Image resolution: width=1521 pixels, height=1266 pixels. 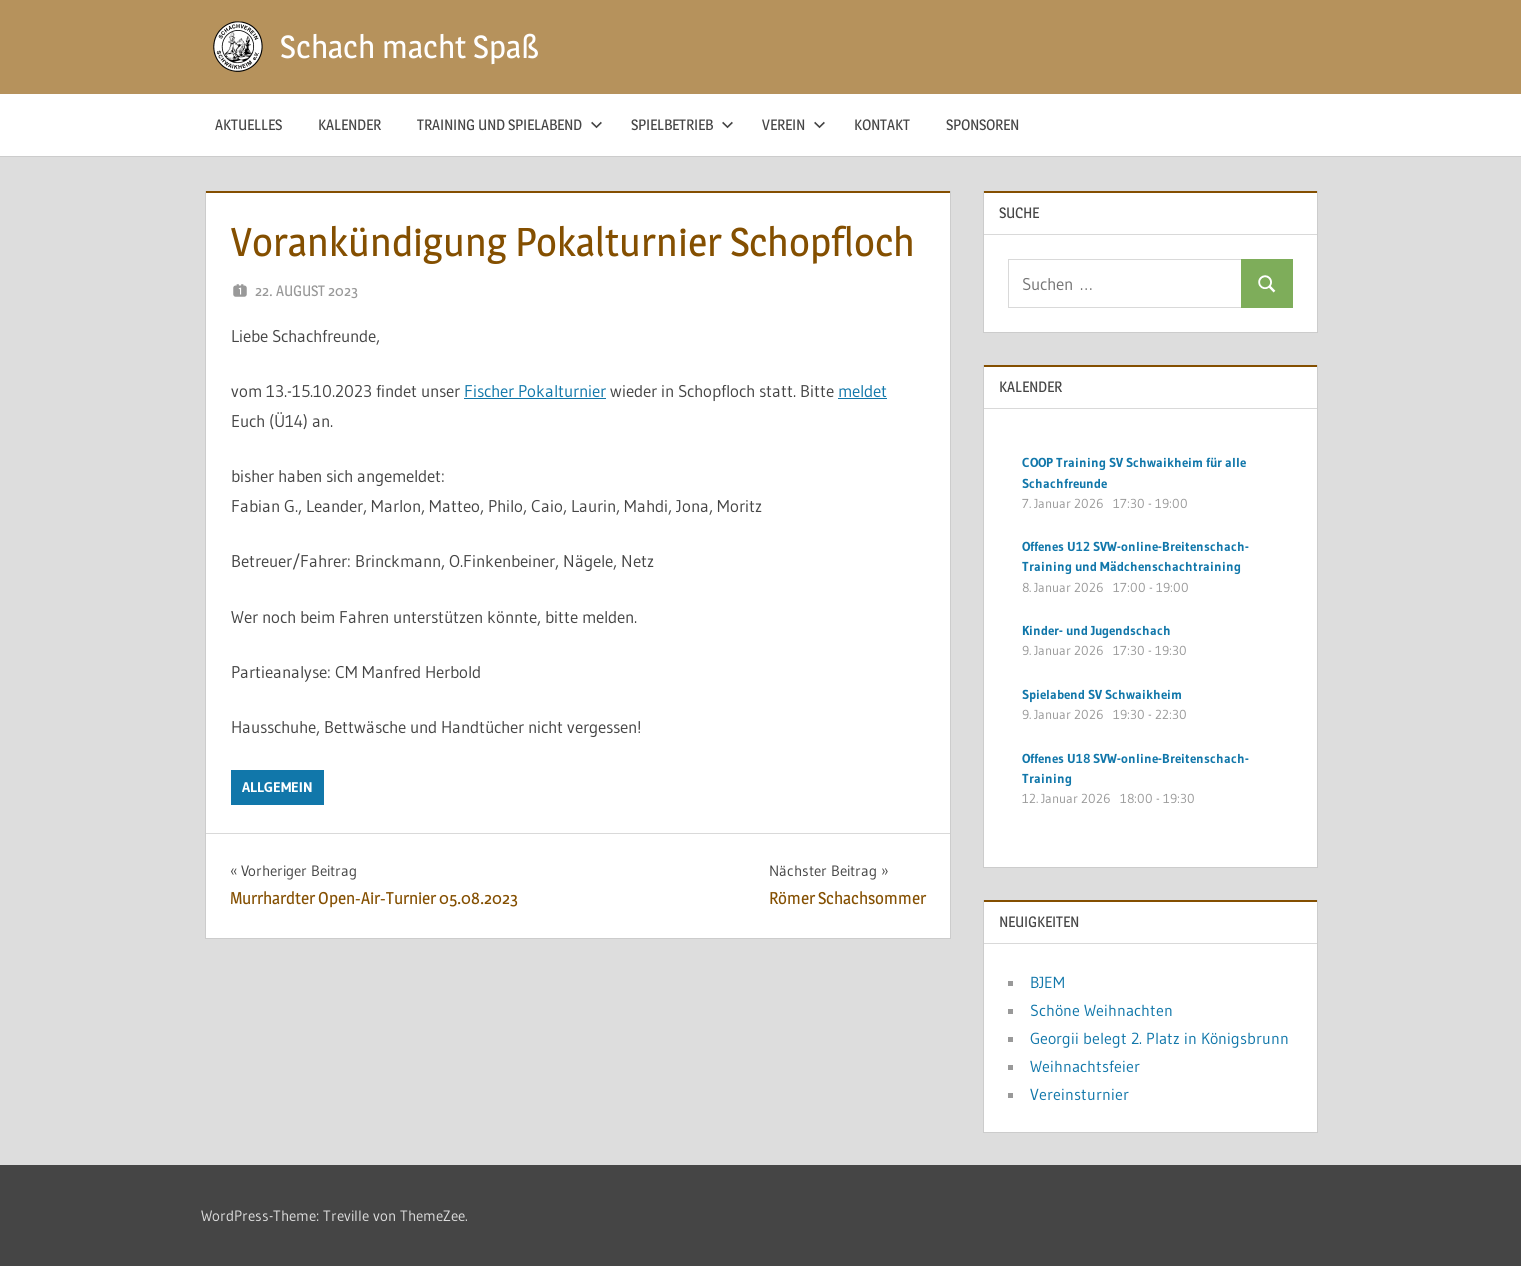 I want to click on meldet, so click(x=862, y=390).